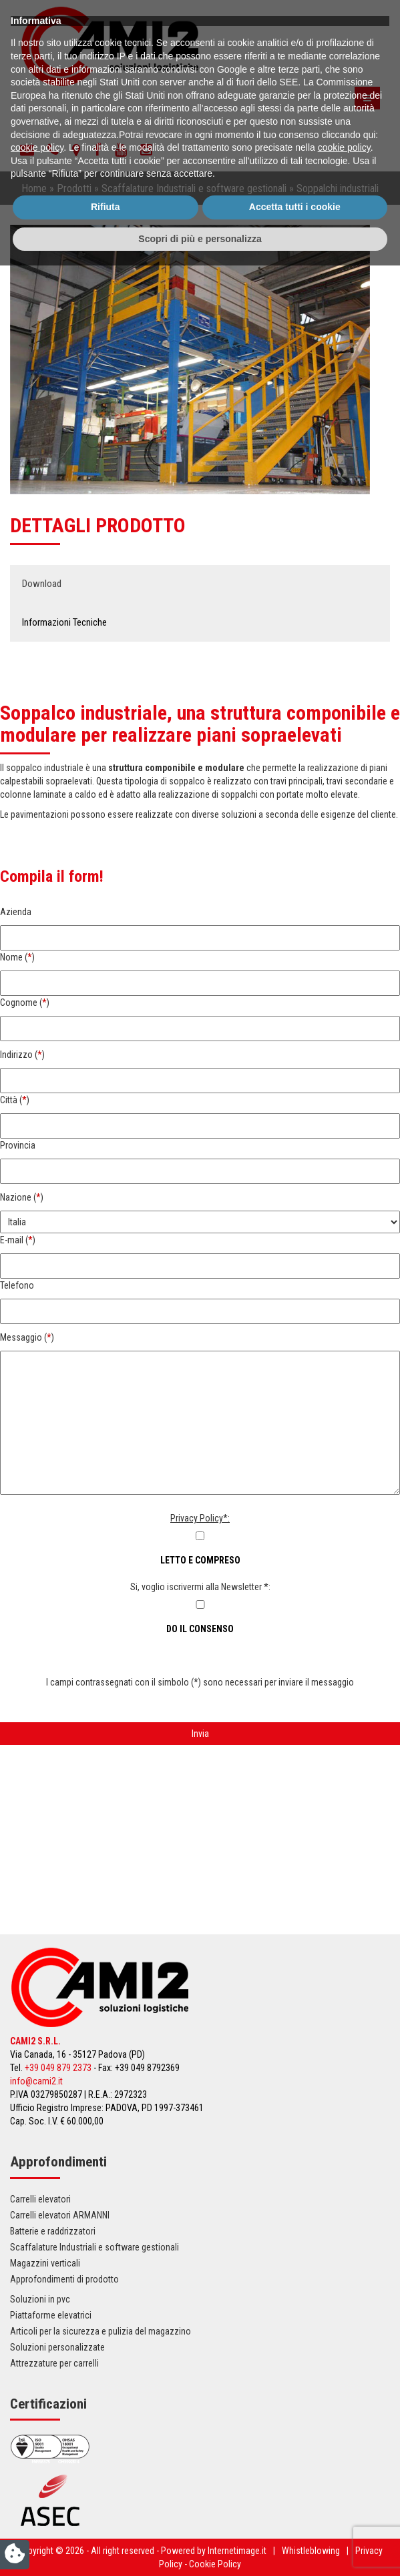 The image size is (400, 2576). I want to click on Magazzini verticali, so click(45, 2263).